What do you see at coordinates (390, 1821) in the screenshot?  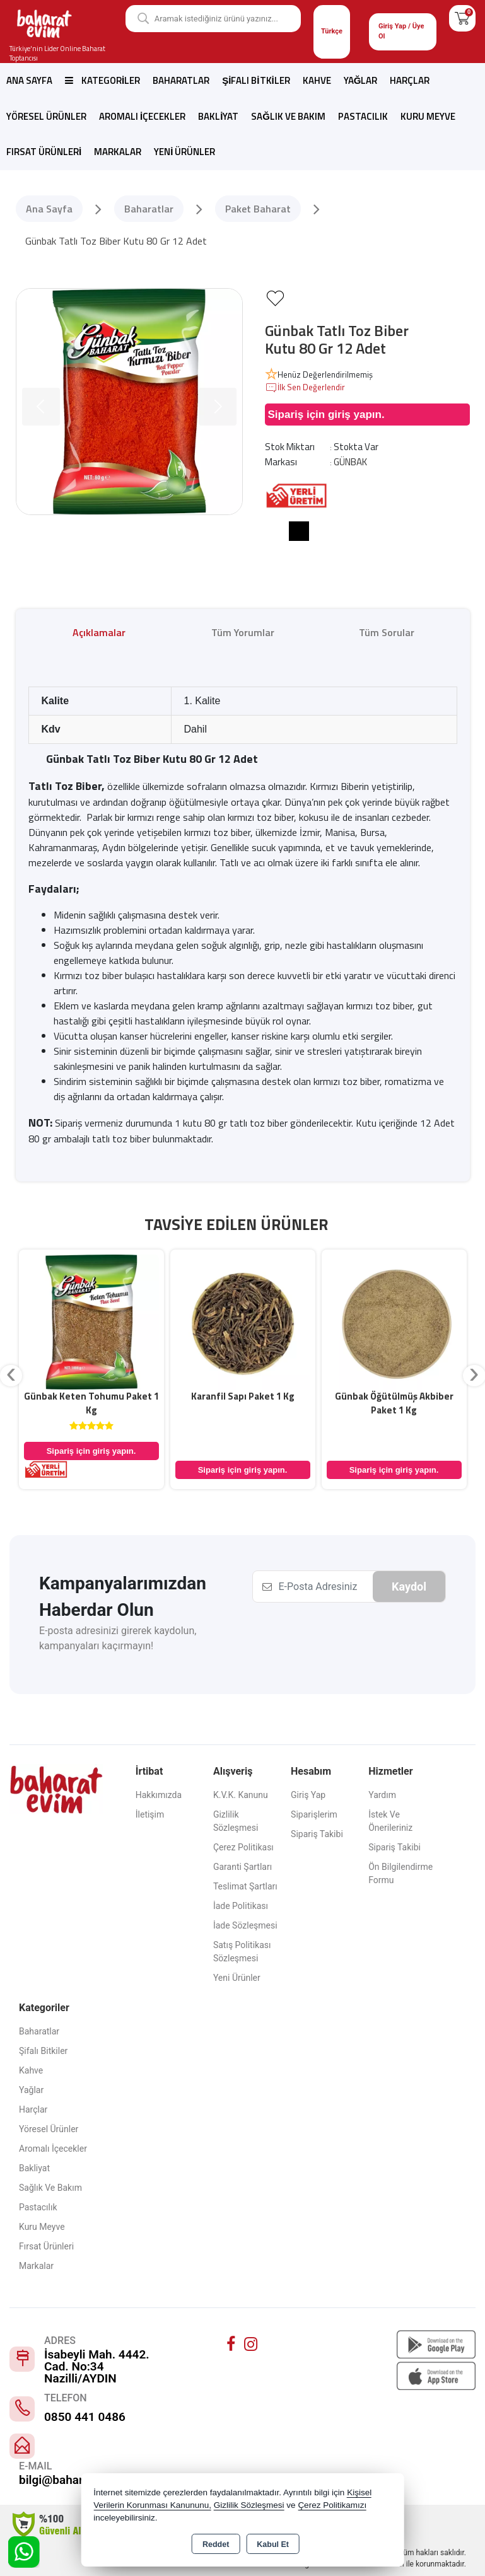 I see `İstek ve Önerileriniz` at bounding box center [390, 1821].